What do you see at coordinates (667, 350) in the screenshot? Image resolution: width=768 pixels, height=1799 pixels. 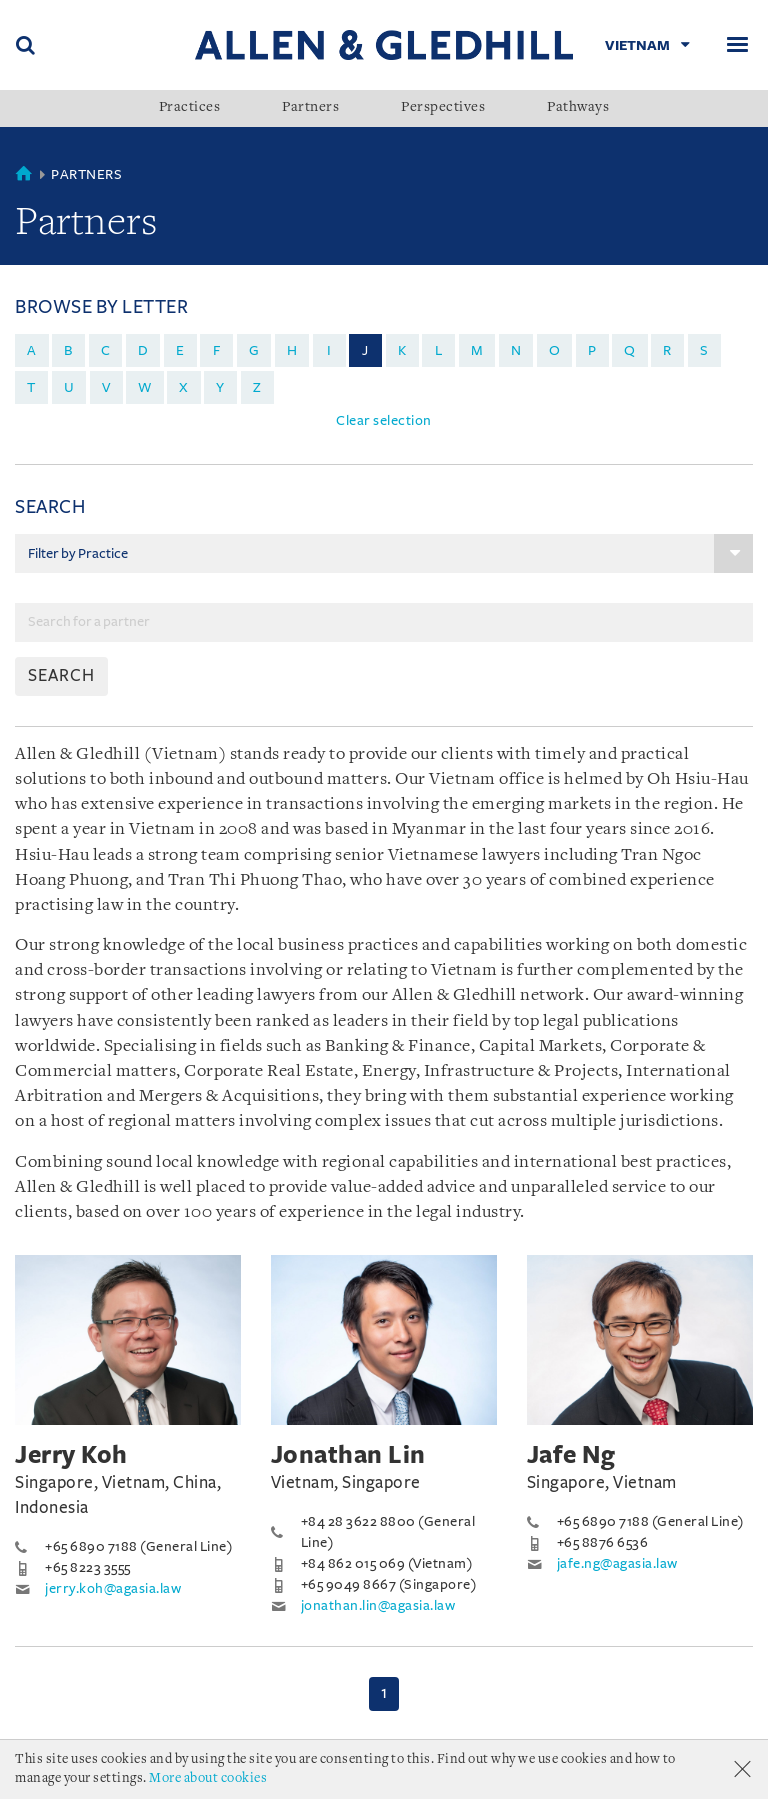 I see `r [menuitem]` at bounding box center [667, 350].